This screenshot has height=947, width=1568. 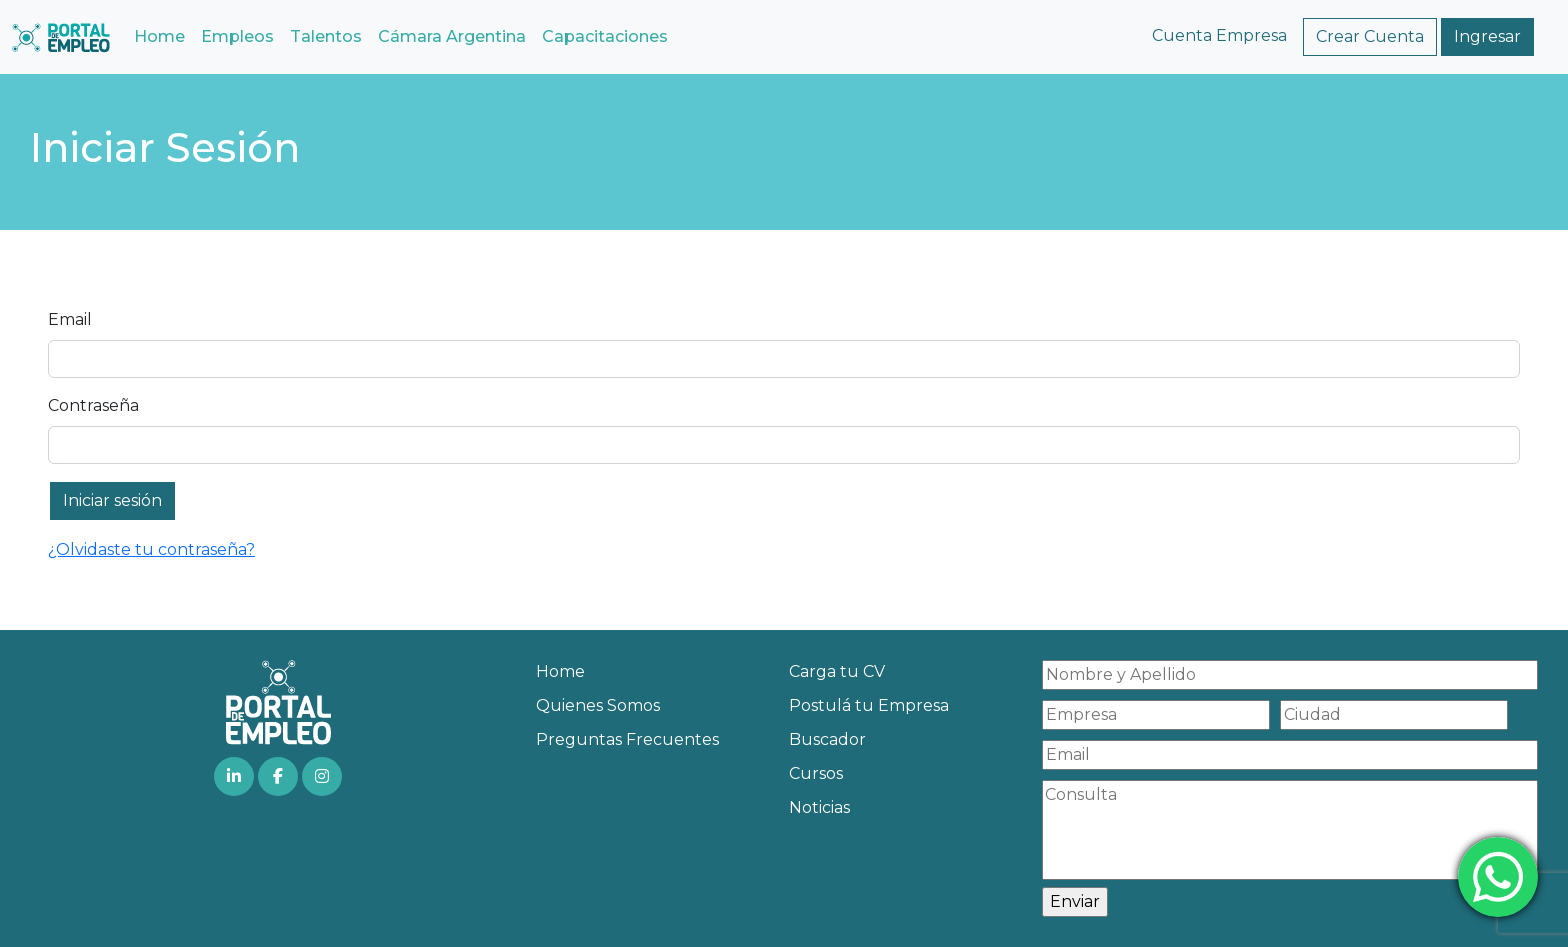 What do you see at coordinates (326, 36) in the screenshot?
I see `Talentos` at bounding box center [326, 36].